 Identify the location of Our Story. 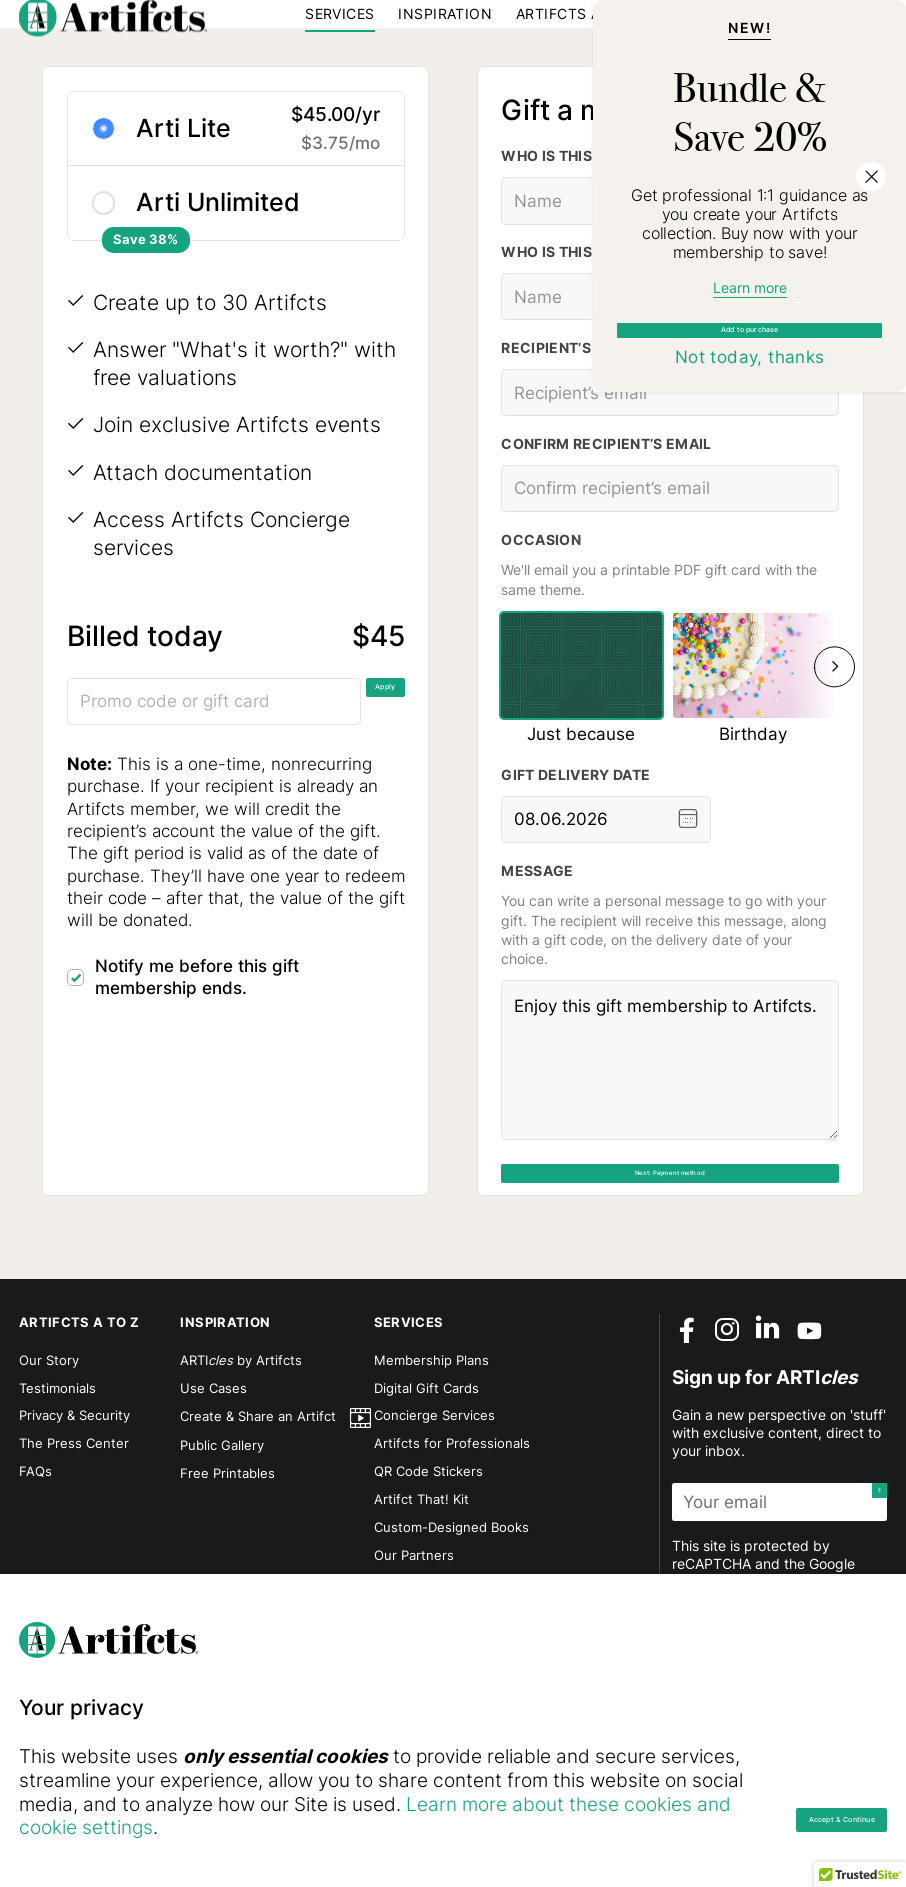
(49, 1441).